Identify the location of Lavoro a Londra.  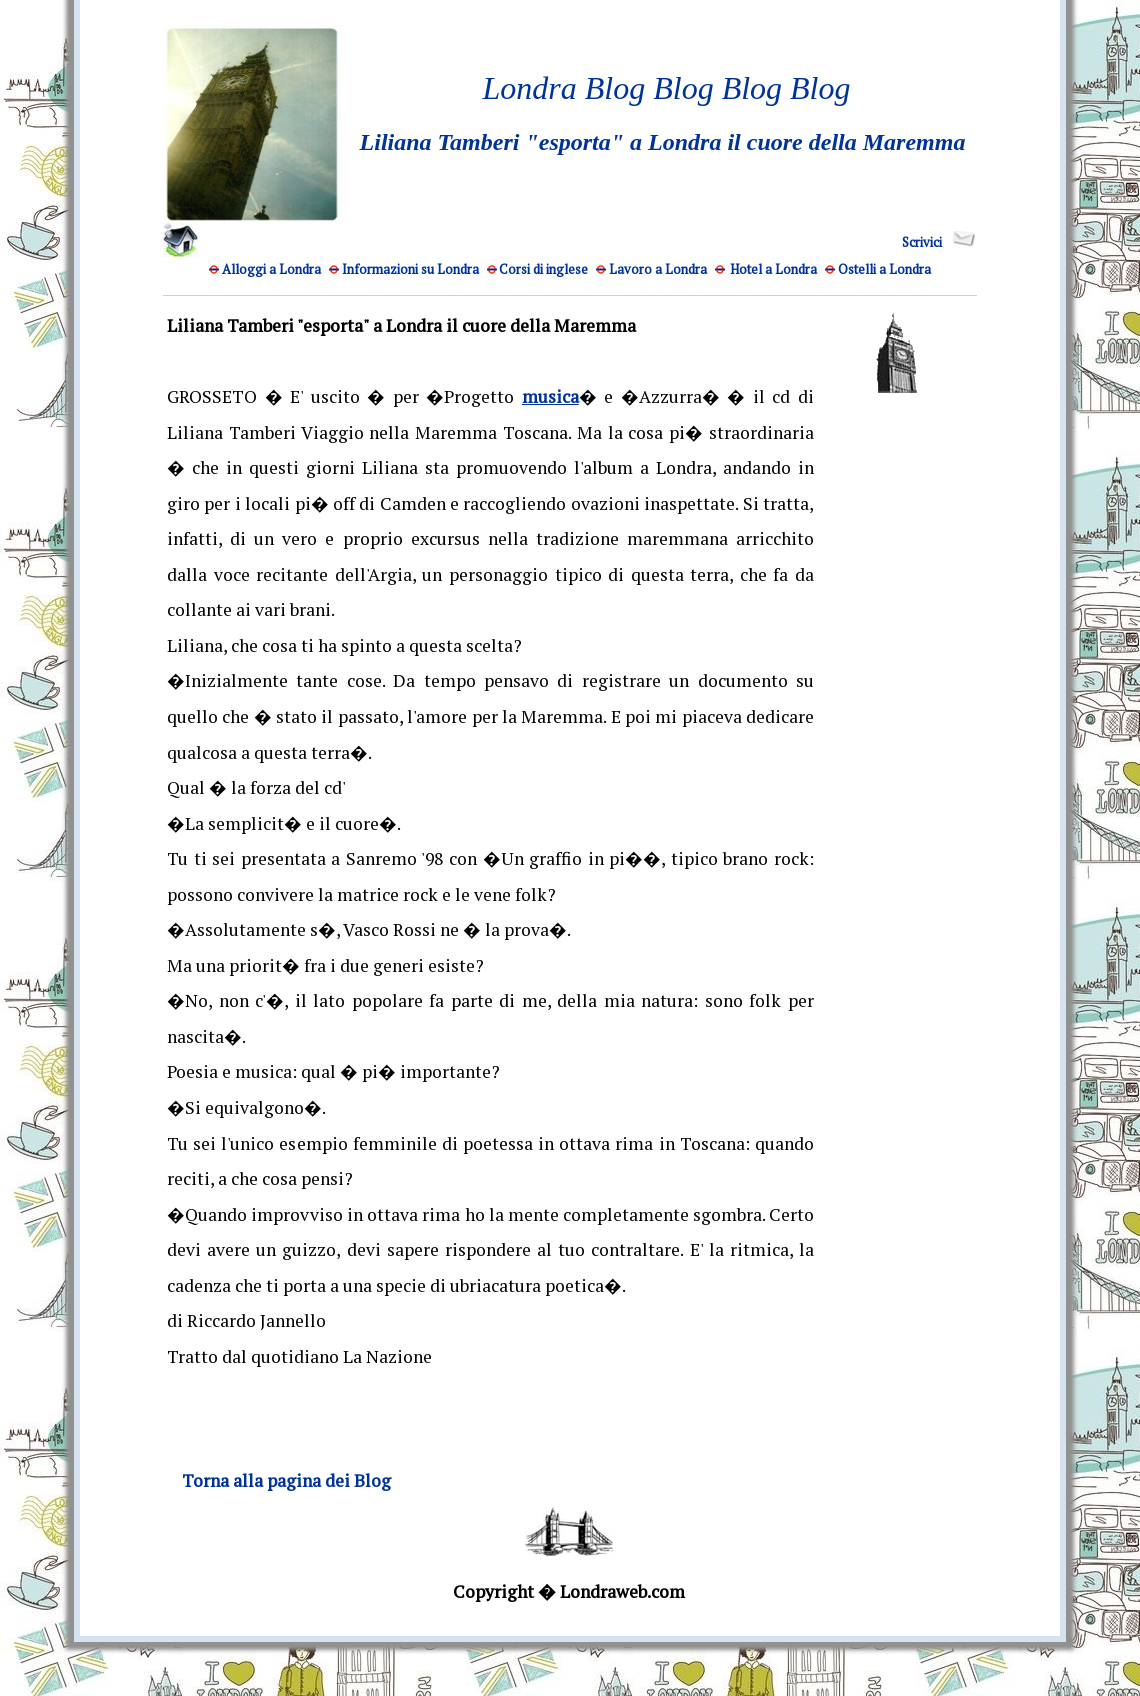
(658, 269).